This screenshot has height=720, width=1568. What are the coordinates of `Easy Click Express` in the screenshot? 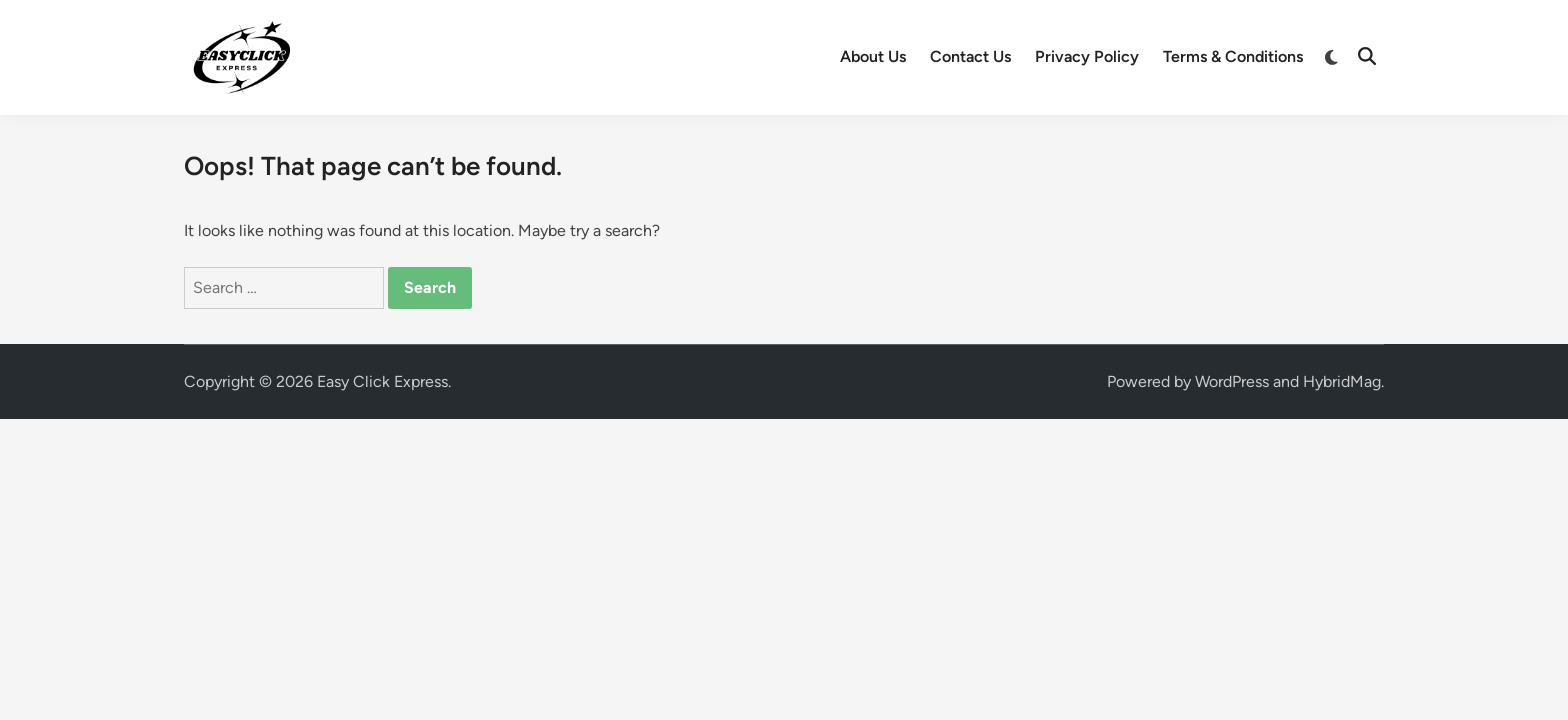 It's located at (382, 381).